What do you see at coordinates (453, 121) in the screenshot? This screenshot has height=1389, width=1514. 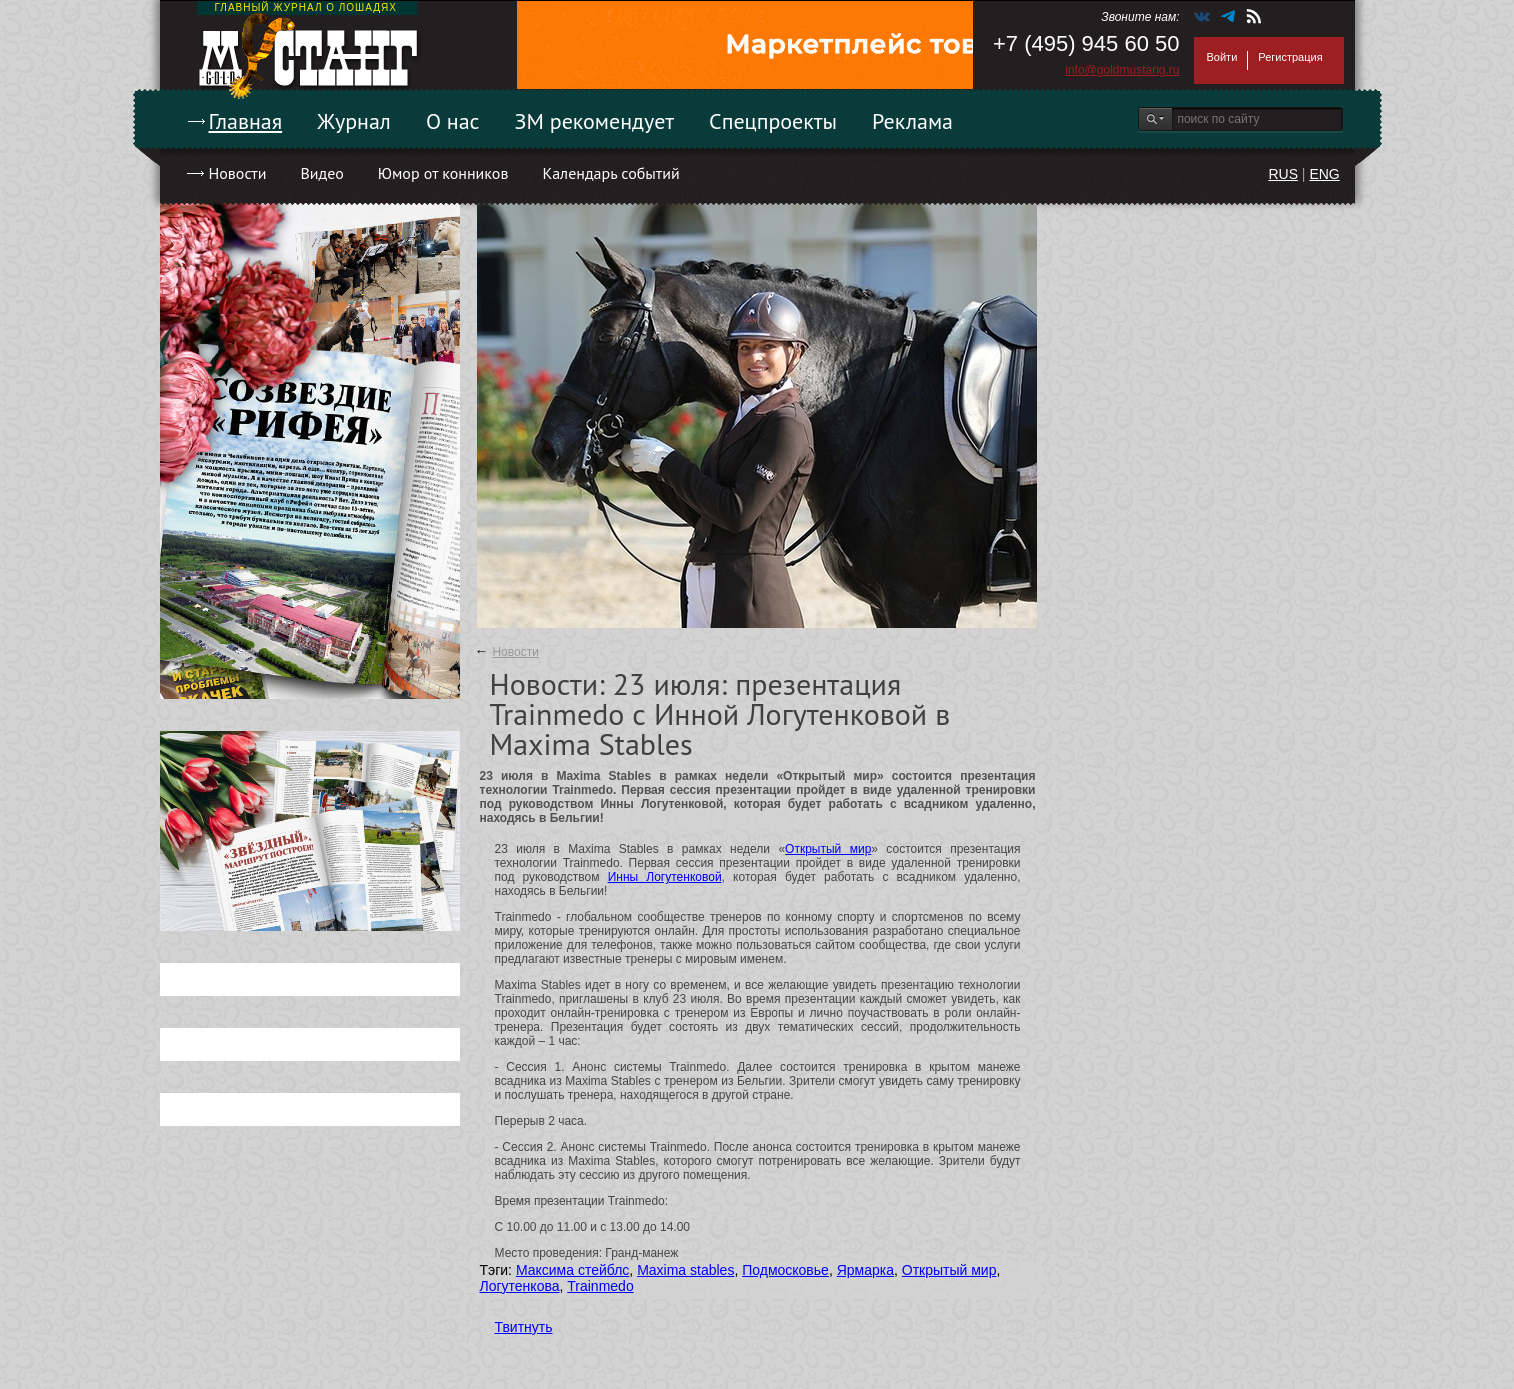 I see `О нас` at bounding box center [453, 121].